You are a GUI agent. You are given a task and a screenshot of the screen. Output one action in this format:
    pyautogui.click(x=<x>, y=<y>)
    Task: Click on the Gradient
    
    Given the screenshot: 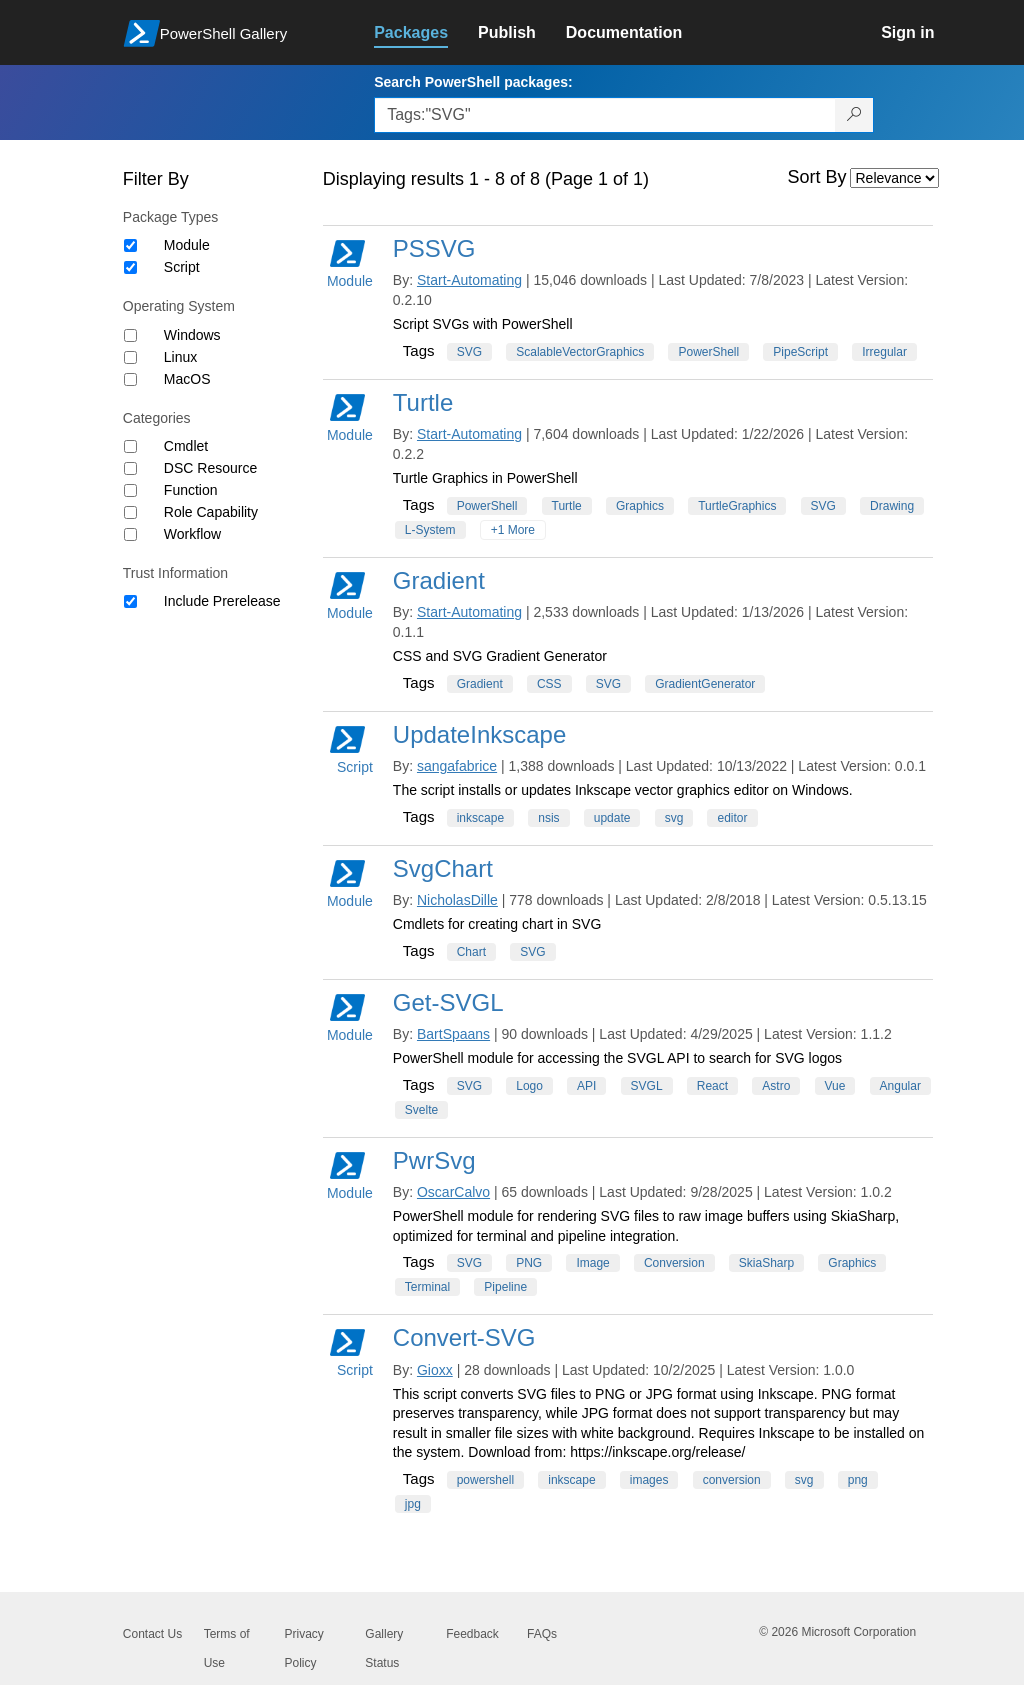 What is the action you would take?
    pyautogui.click(x=439, y=580)
    